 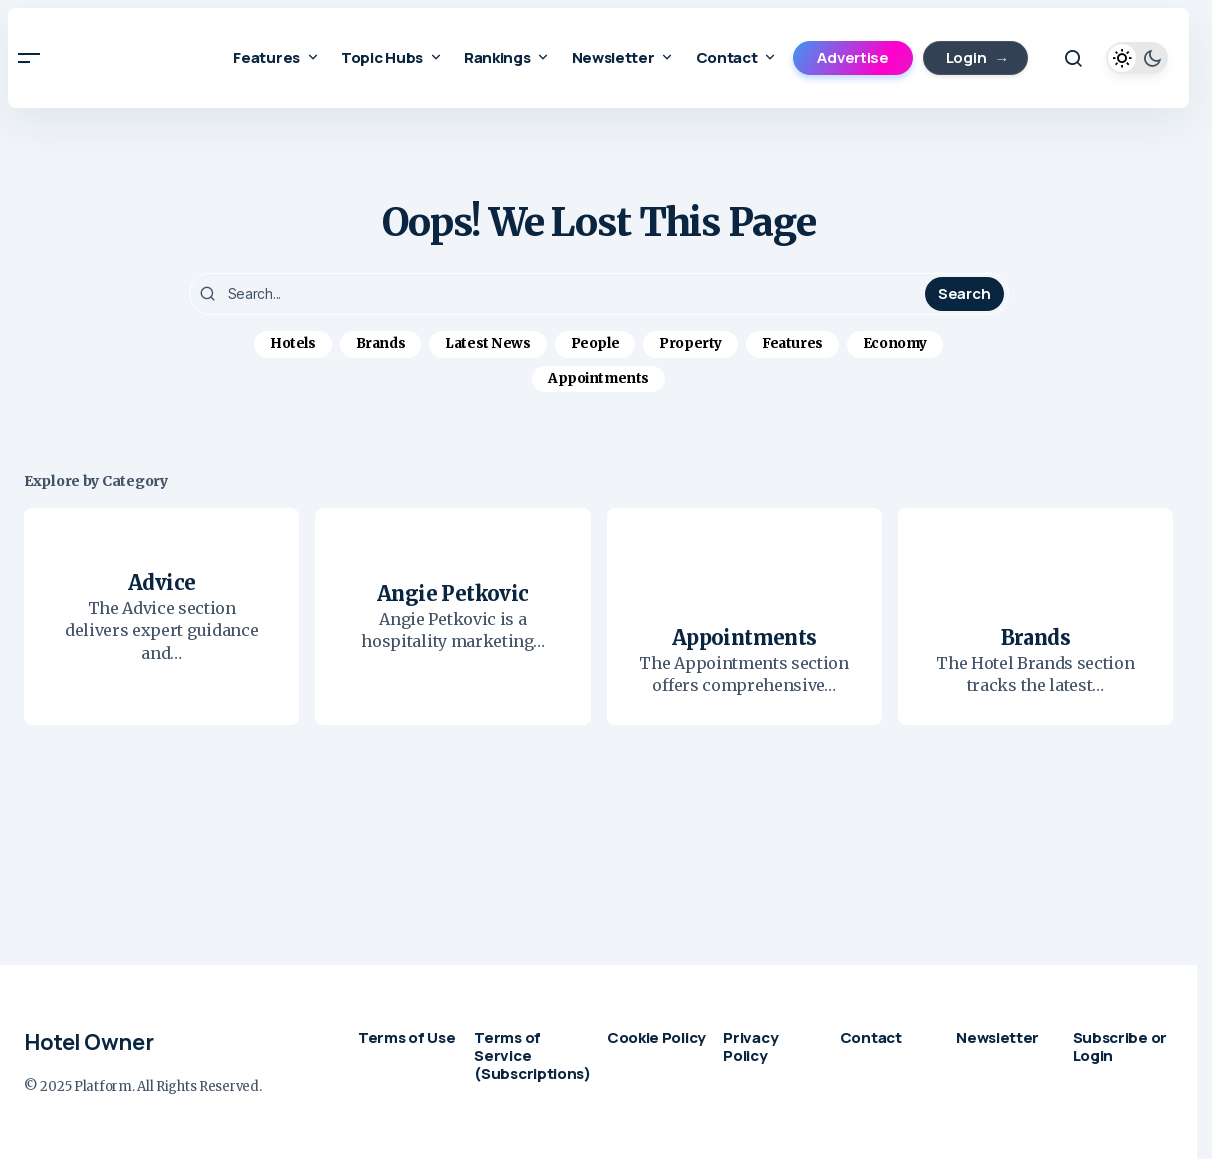 I want to click on People, so click(x=595, y=343).